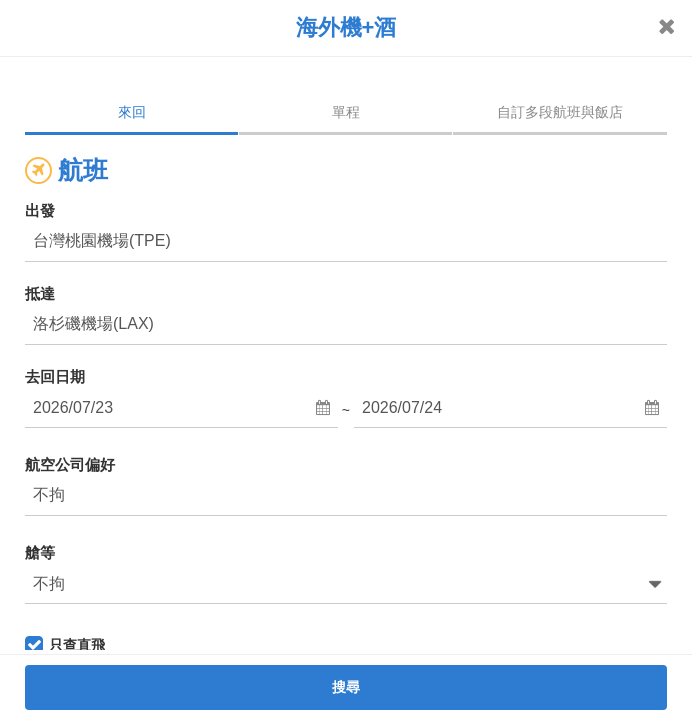 This screenshot has height=720, width=692. I want to click on 去回日期, so click(55, 376).